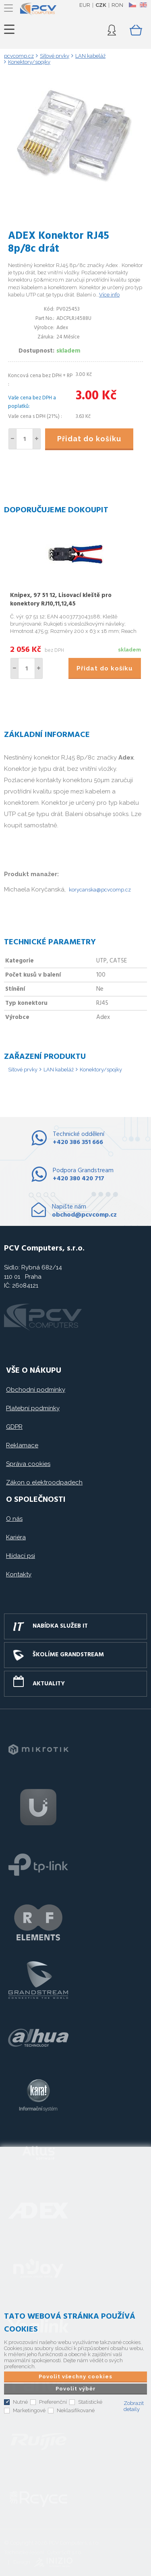 The height and width of the screenshot is (2576, 151). I want to click on Nabídka služeb IT, so click(60, 1626).